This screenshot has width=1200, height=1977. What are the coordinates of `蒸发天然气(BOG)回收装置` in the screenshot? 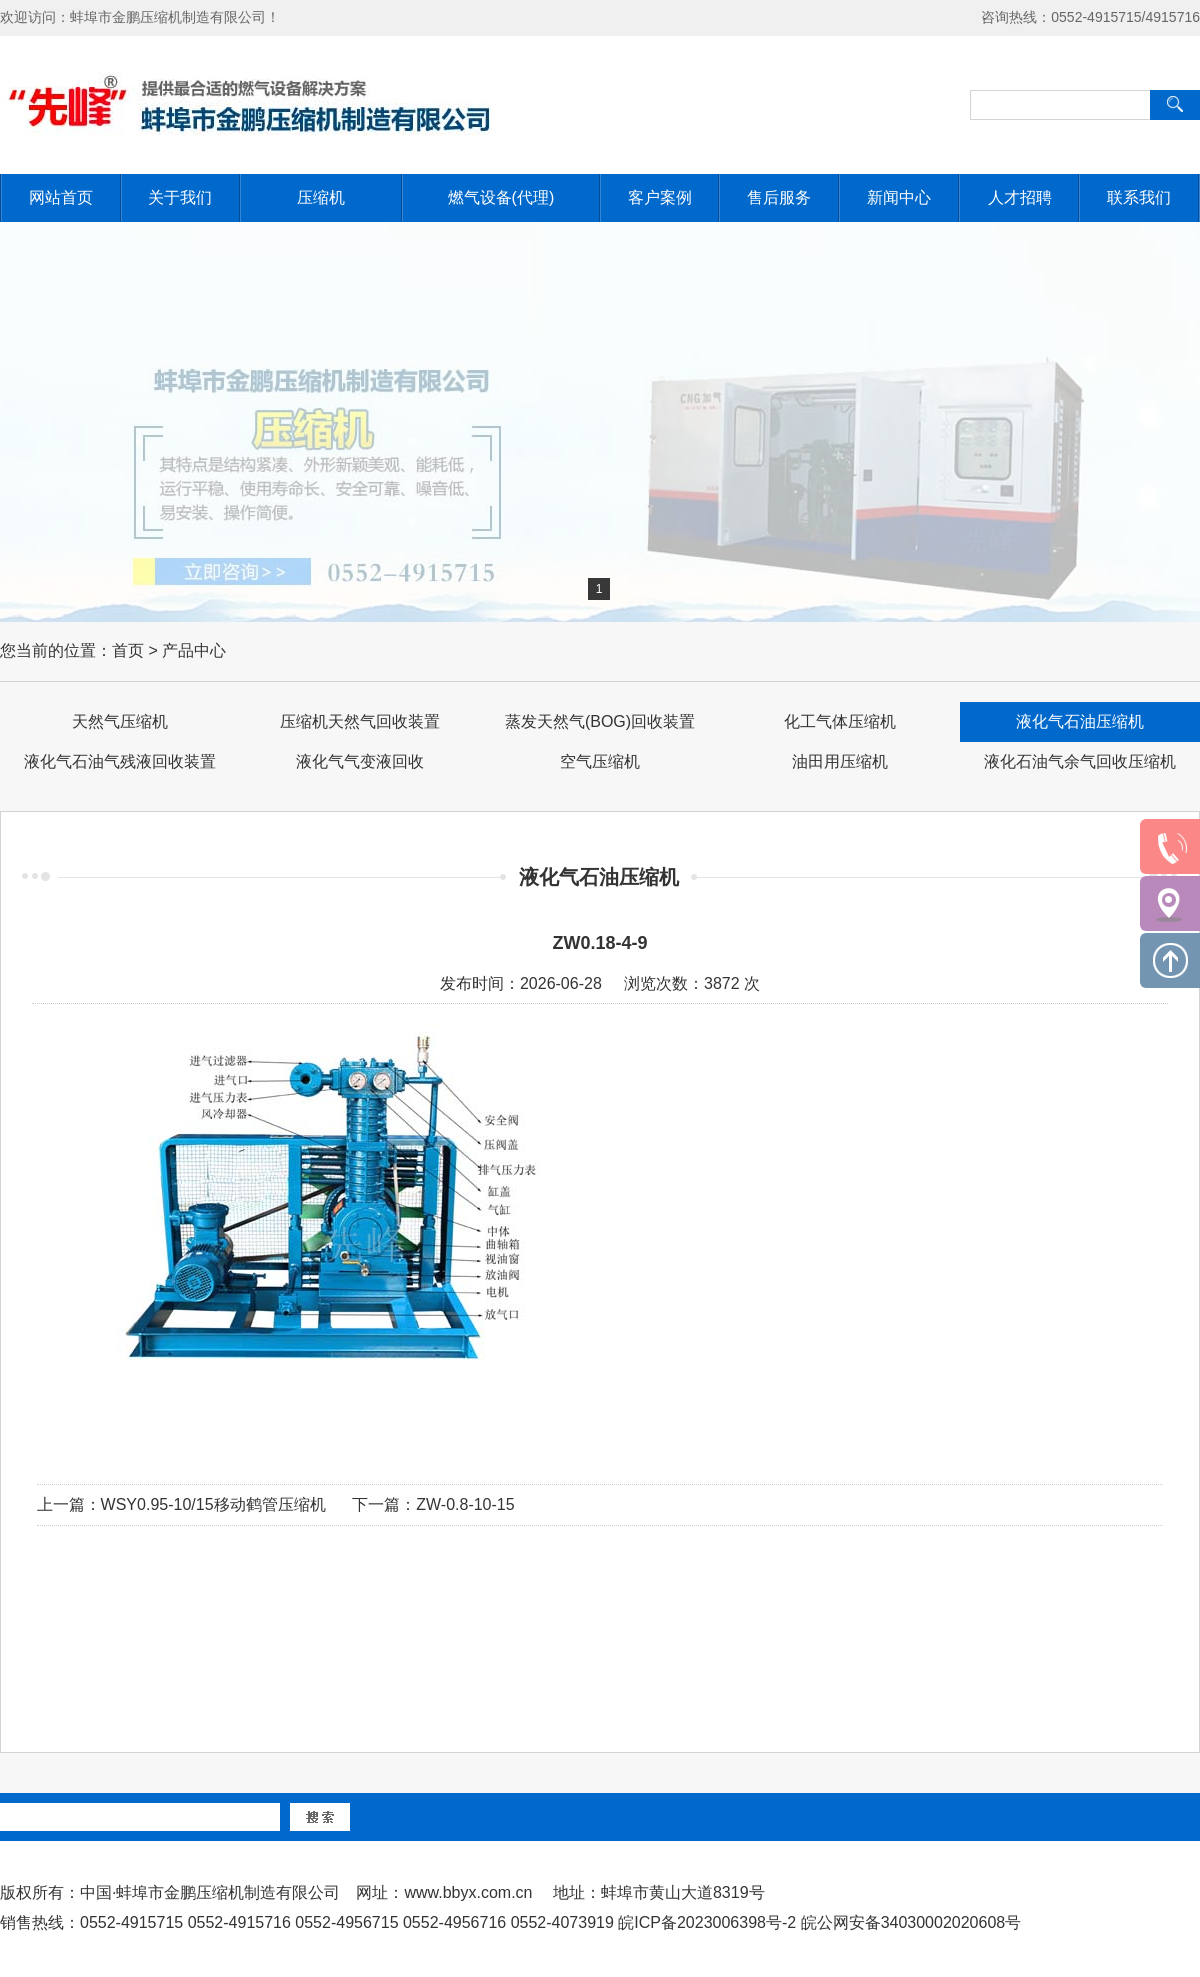 It's located at (600, 721).